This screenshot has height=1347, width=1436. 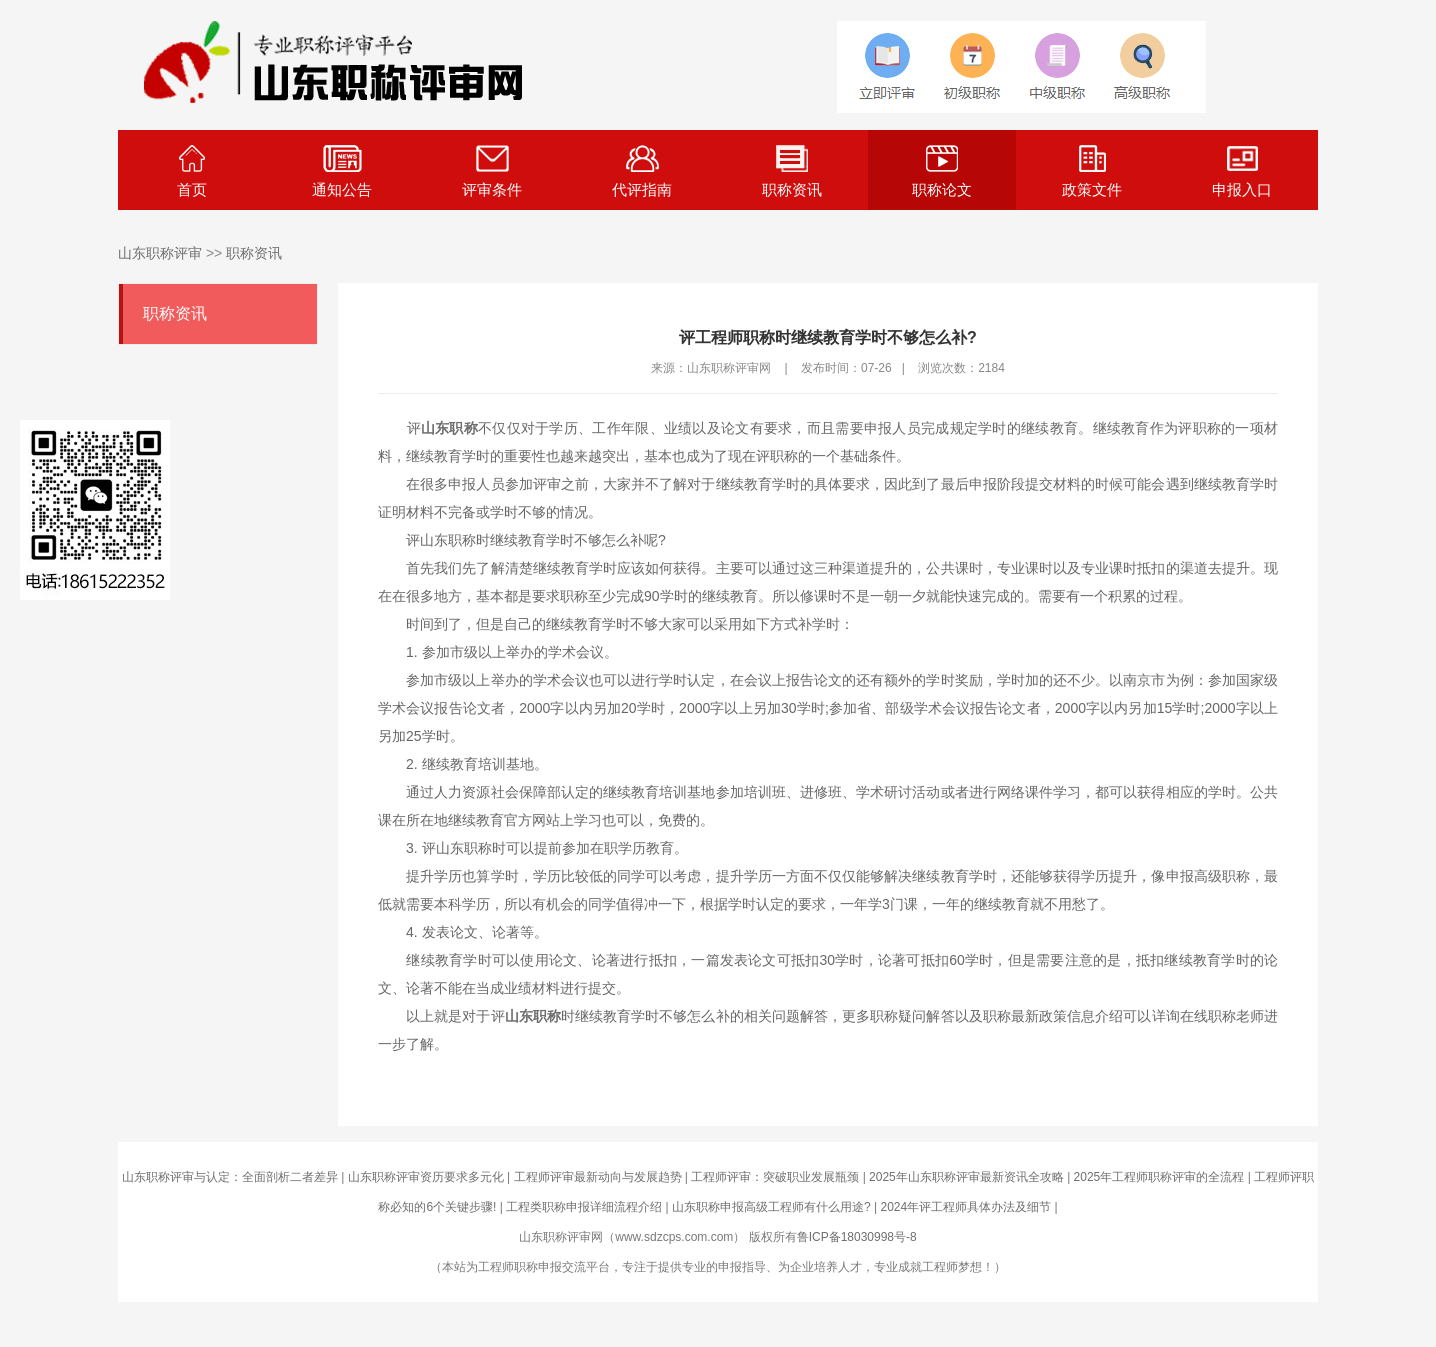 I want to click on 鲁ICP备18030998号-8, so click(x=857, y=1237).